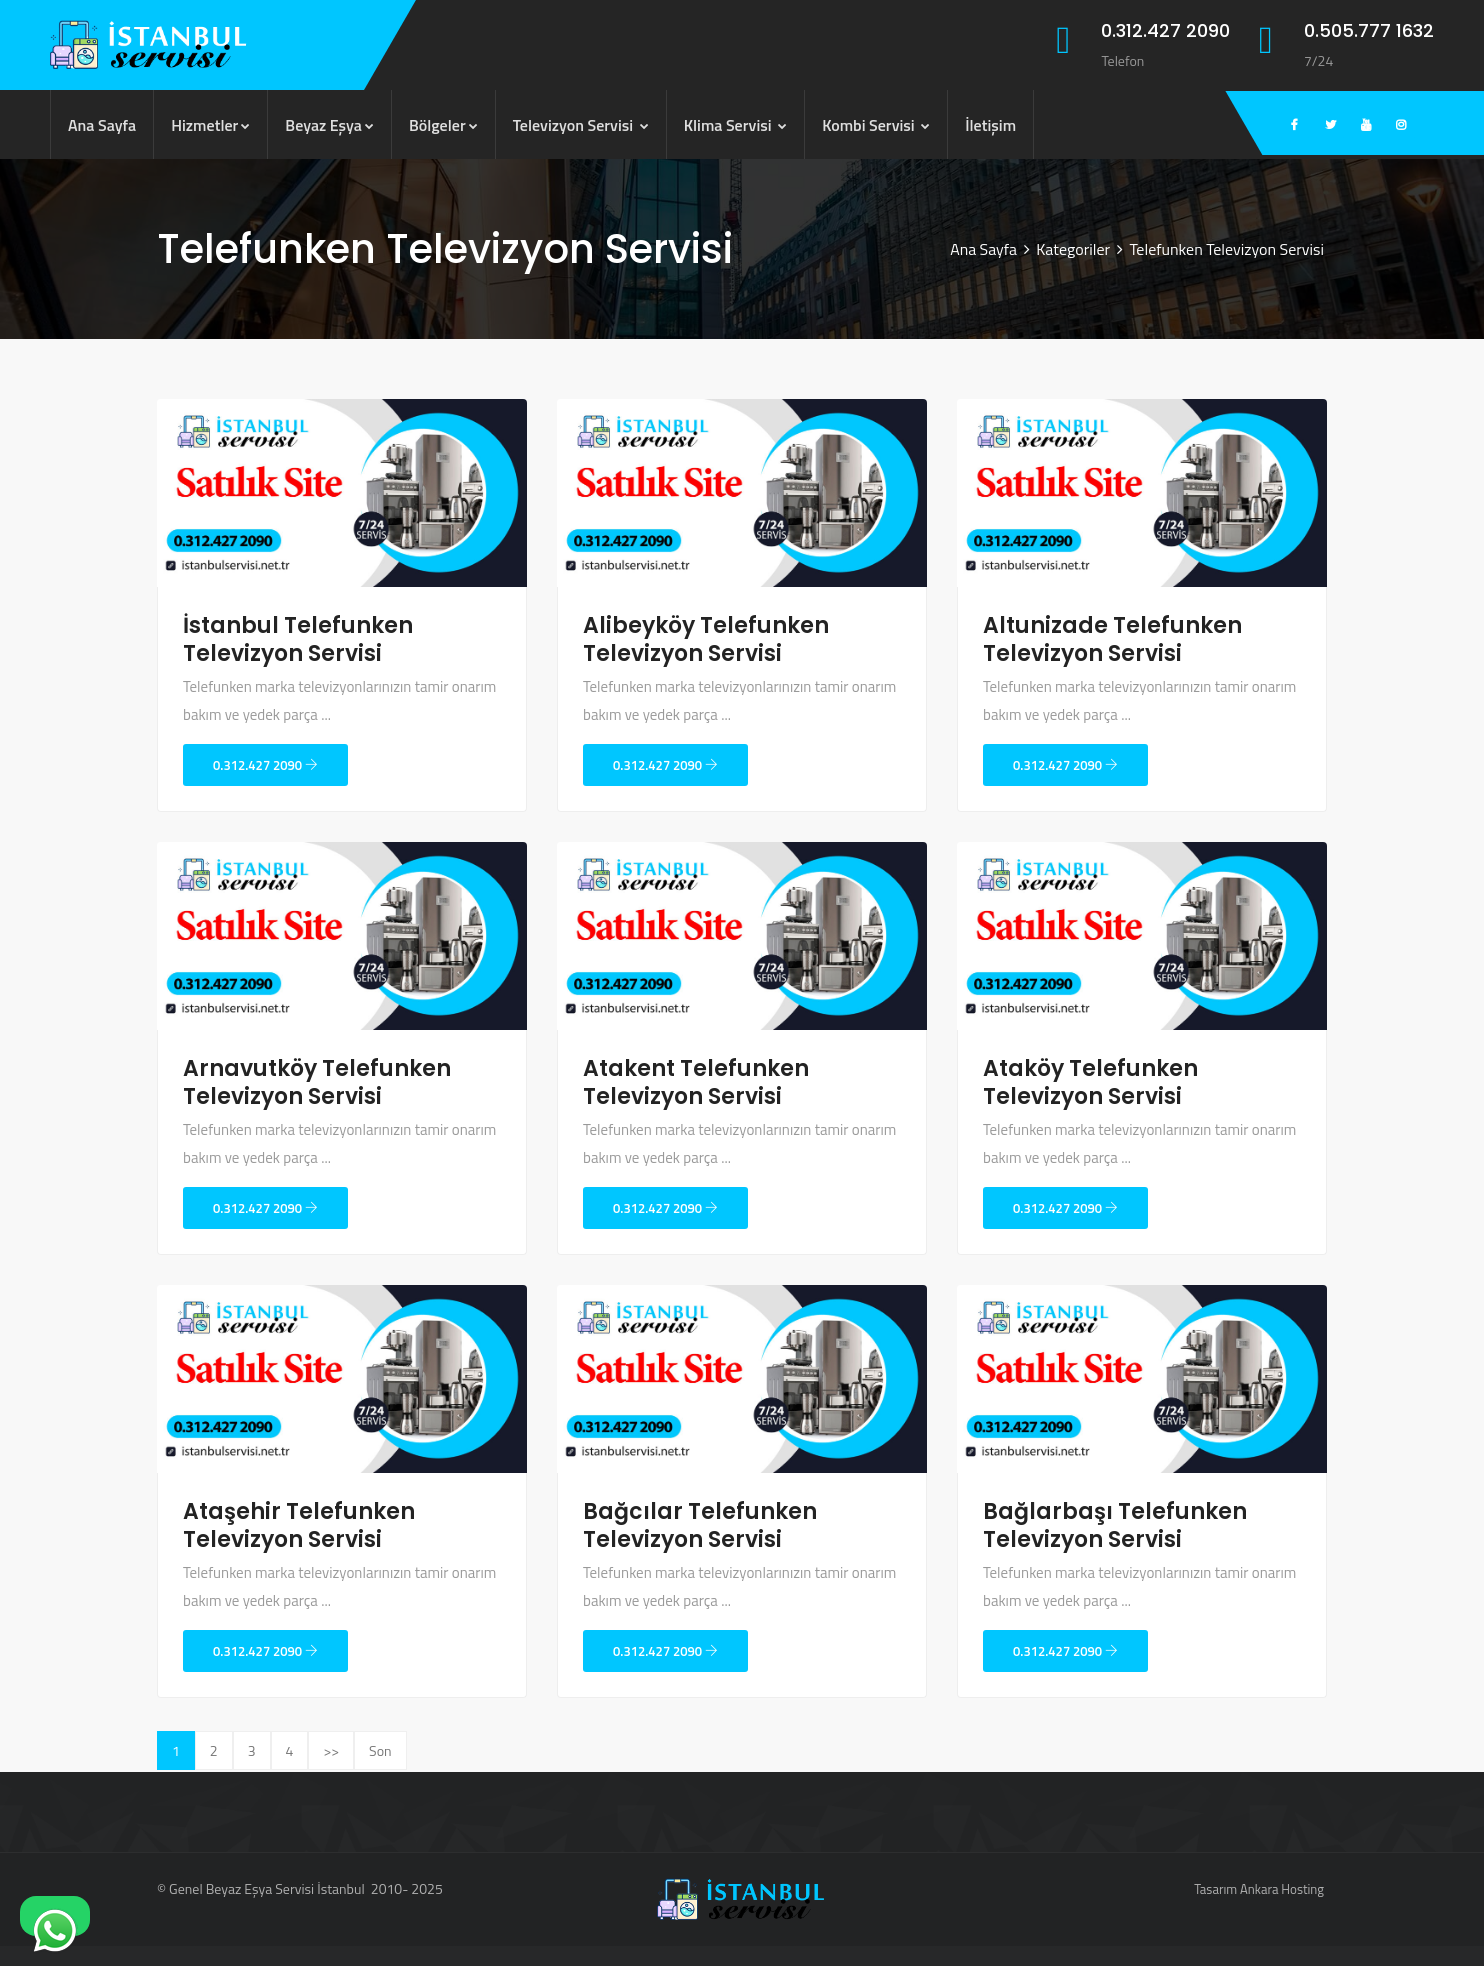 This screenshot has height=1966, width=1484. Describe the element at coordinates (443, 125) in the screenshot. I see `Bölgeler` at that location.